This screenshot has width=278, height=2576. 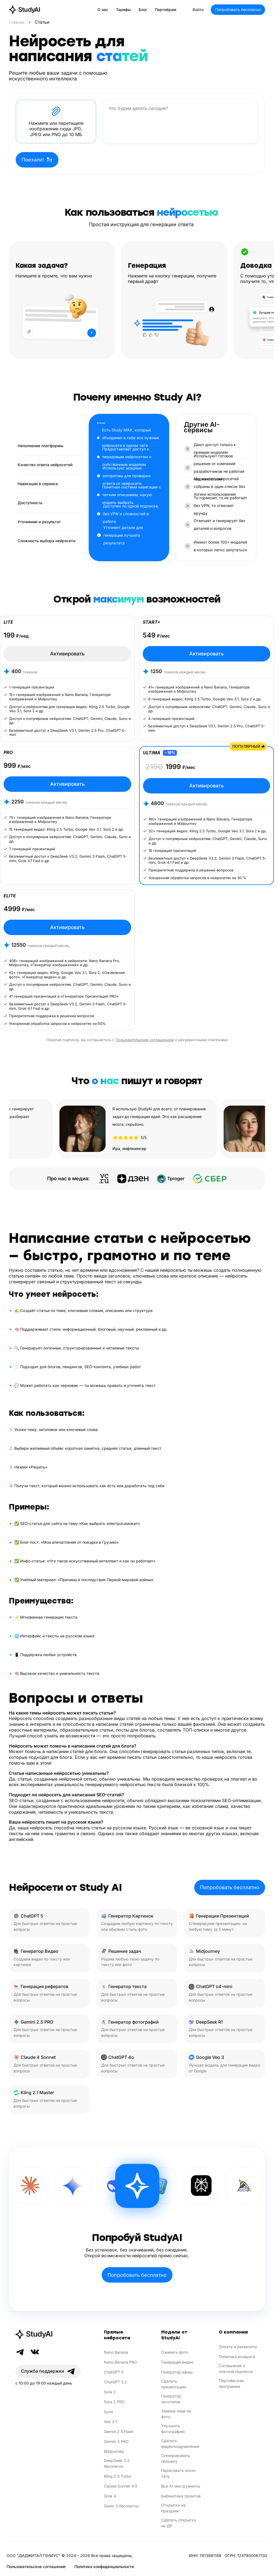 What do you see at coordinates (123, 9) in the screenshot?
I see `Тарифы` at bounding box center [123, 9].